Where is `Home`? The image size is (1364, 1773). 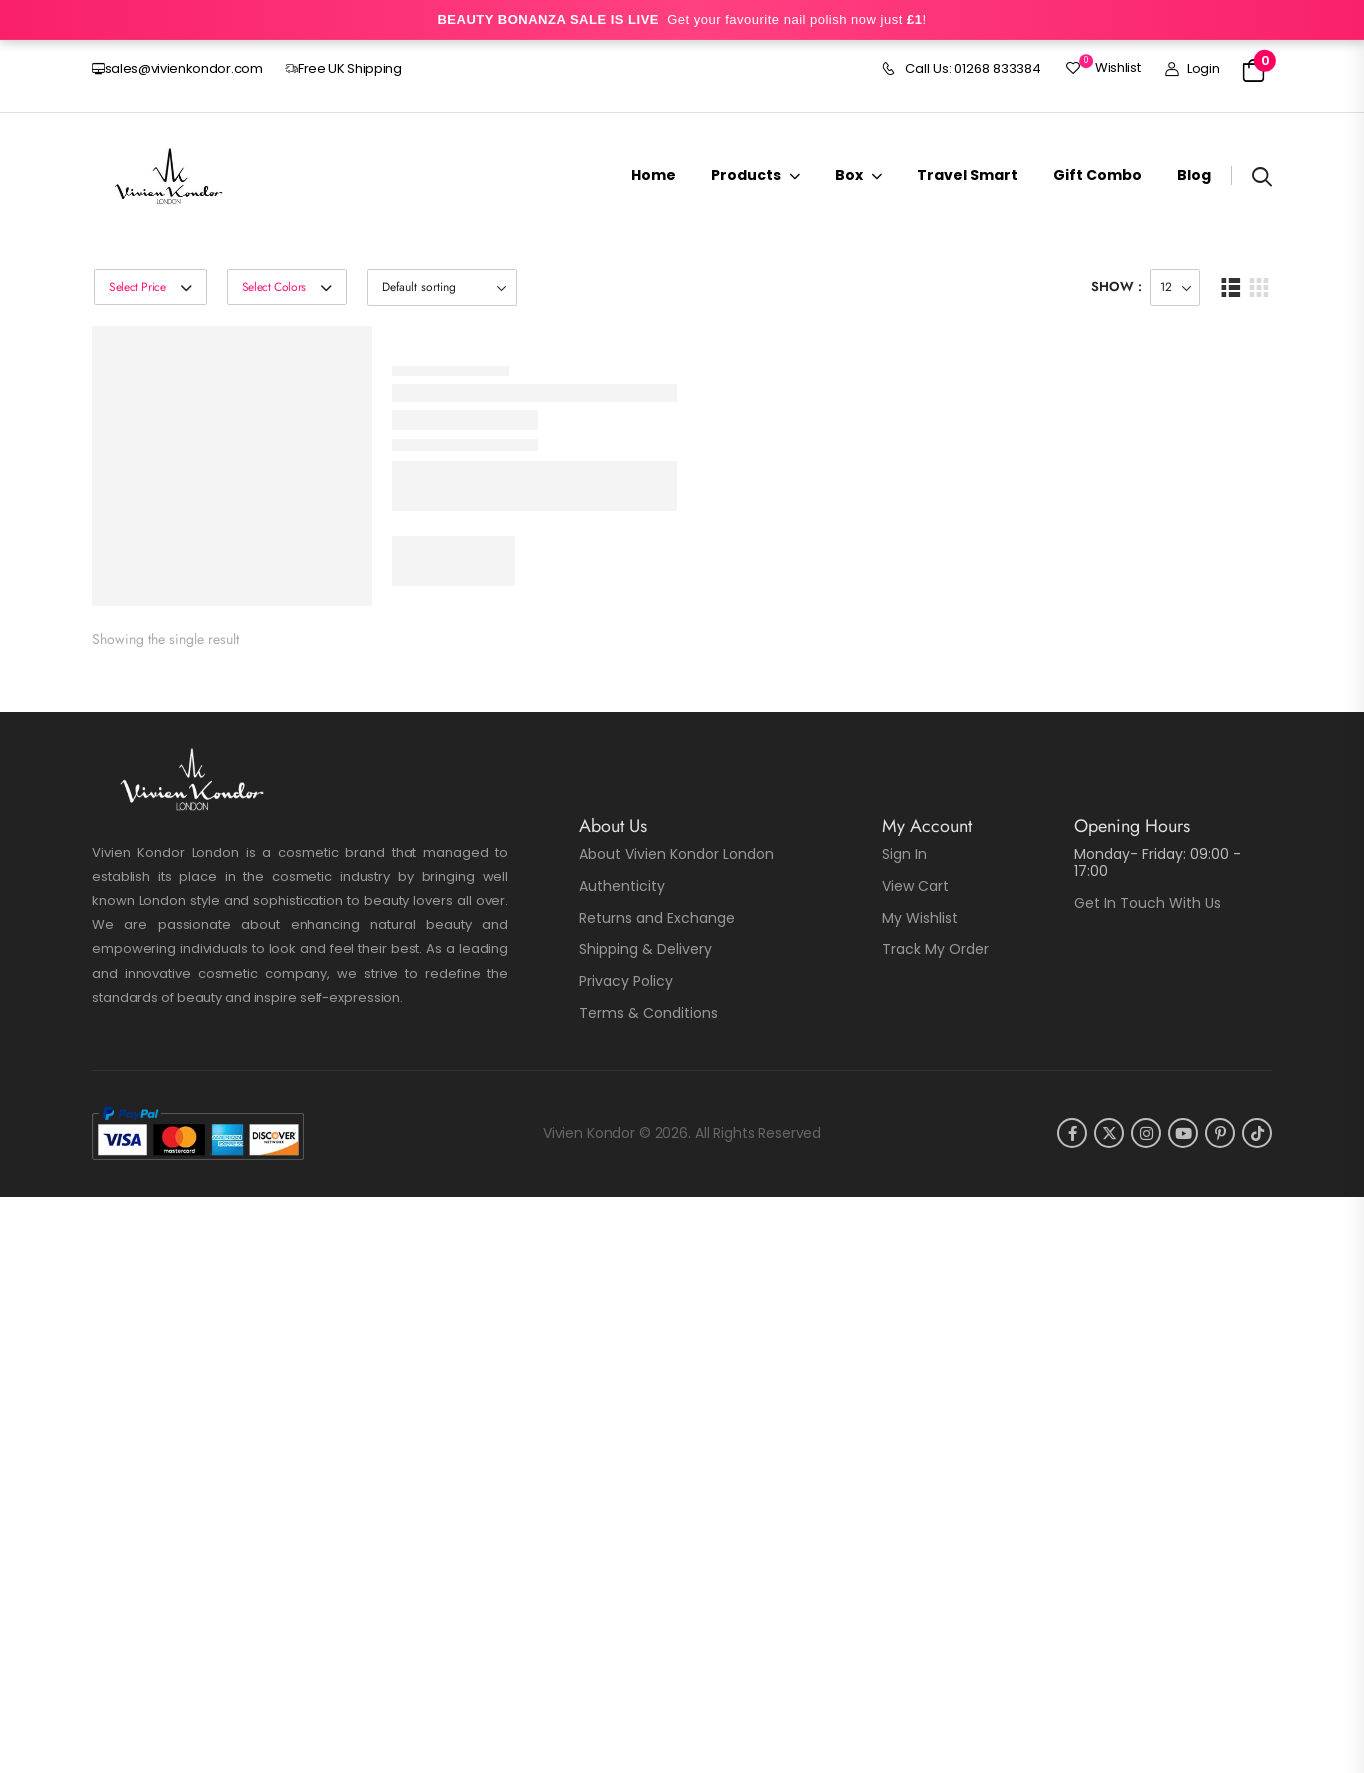 Home is located at coordinates (653, 175).